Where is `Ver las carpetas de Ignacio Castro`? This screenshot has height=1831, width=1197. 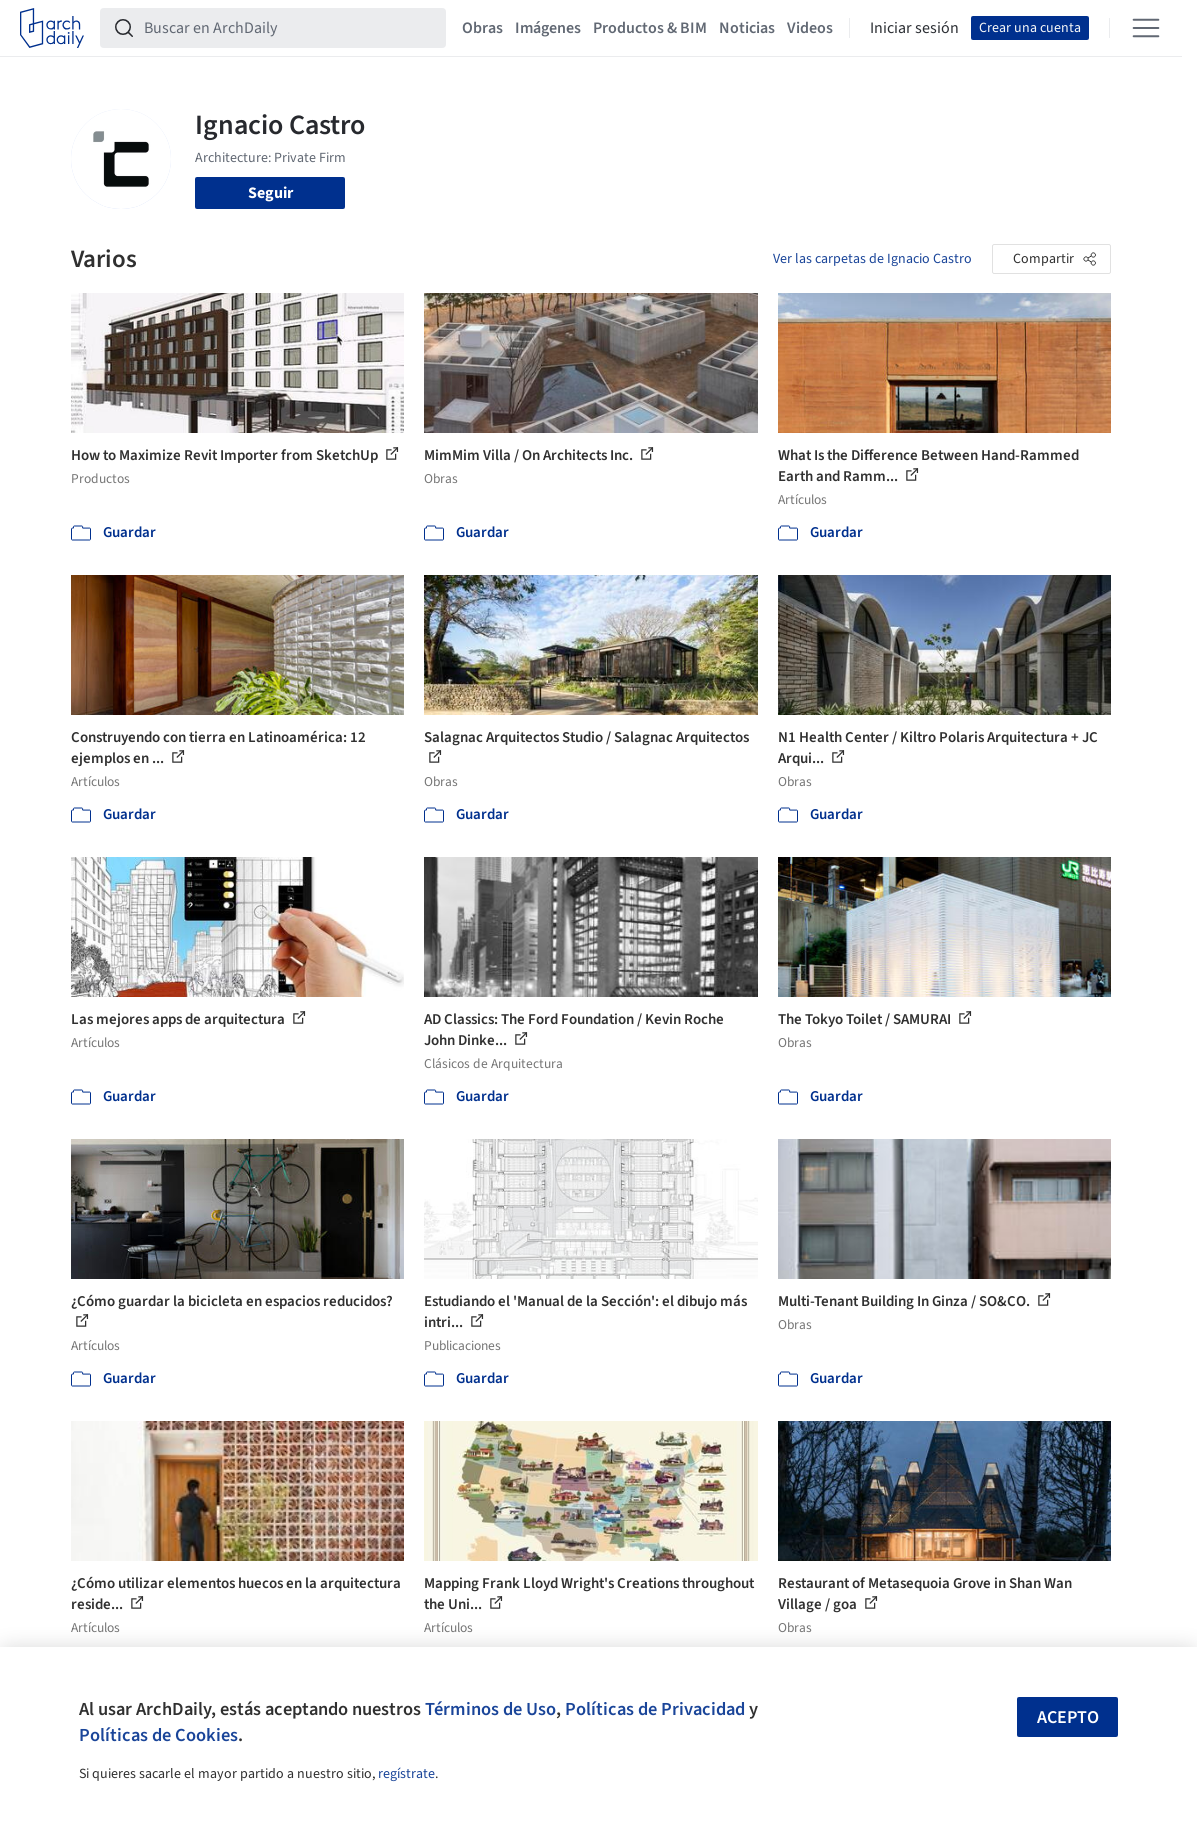
Ver las carpetas de Ignacio Castro is located at coordinates (872, 259).